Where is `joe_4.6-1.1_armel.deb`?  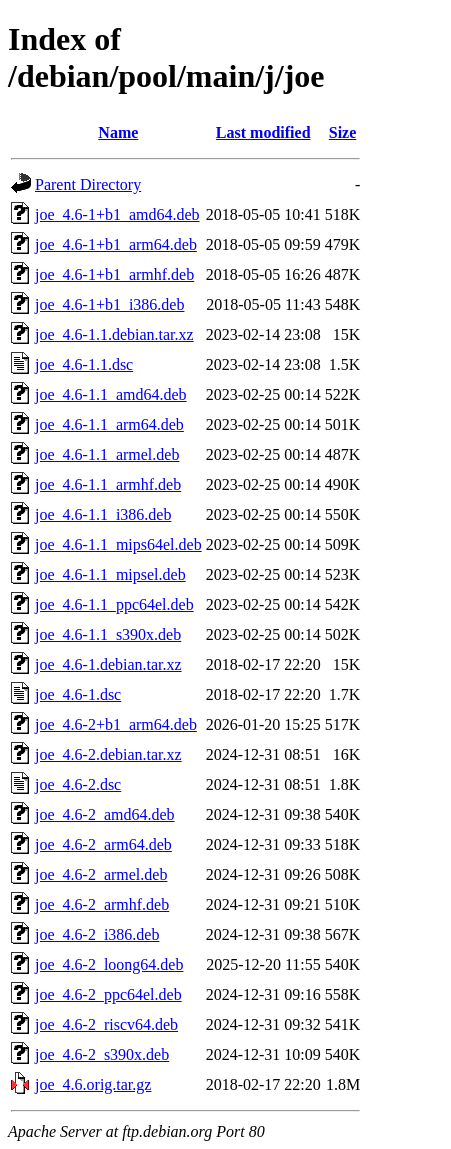 joe_4.6-1.1_armel.deb is located at coordinates (107, 454).